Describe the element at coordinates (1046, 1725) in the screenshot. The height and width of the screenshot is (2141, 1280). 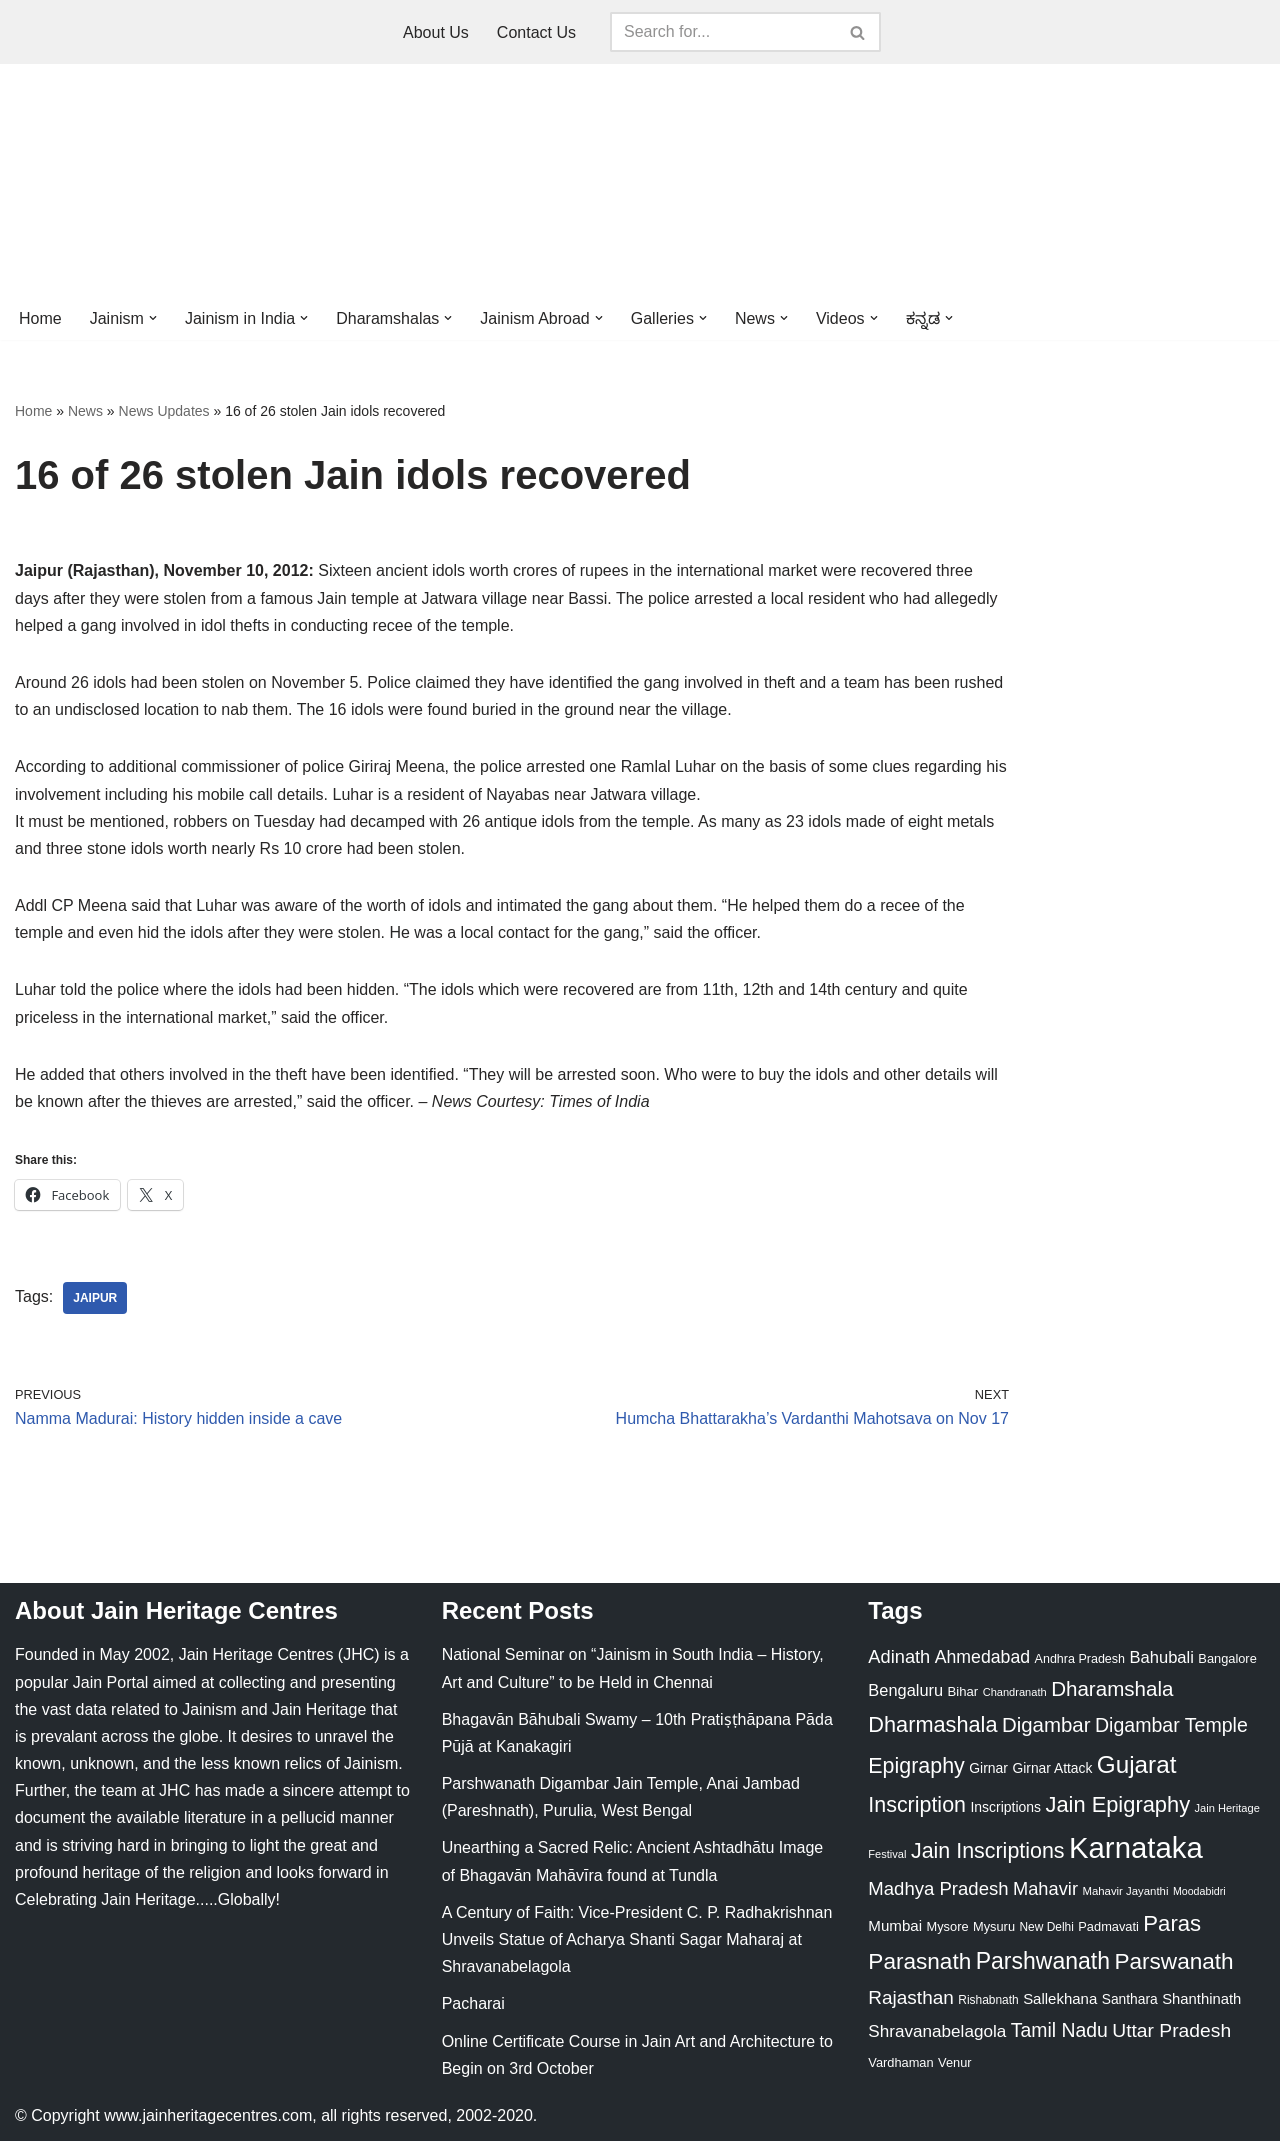
I see `Digambar [Digambar (80 items)]` at that location.